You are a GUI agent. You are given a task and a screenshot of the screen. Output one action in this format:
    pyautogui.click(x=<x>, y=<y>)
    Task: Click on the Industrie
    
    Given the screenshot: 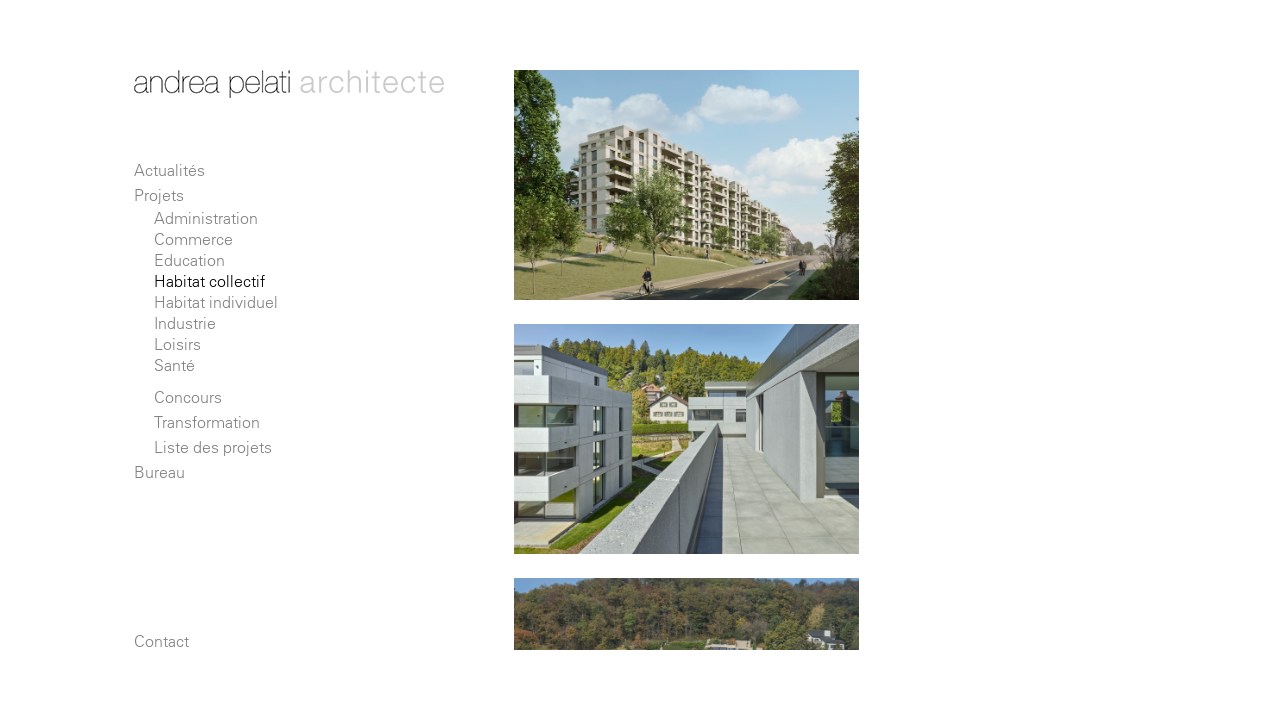 What is the action you would take?
    pyautogui.click(x=185, y=323)
    